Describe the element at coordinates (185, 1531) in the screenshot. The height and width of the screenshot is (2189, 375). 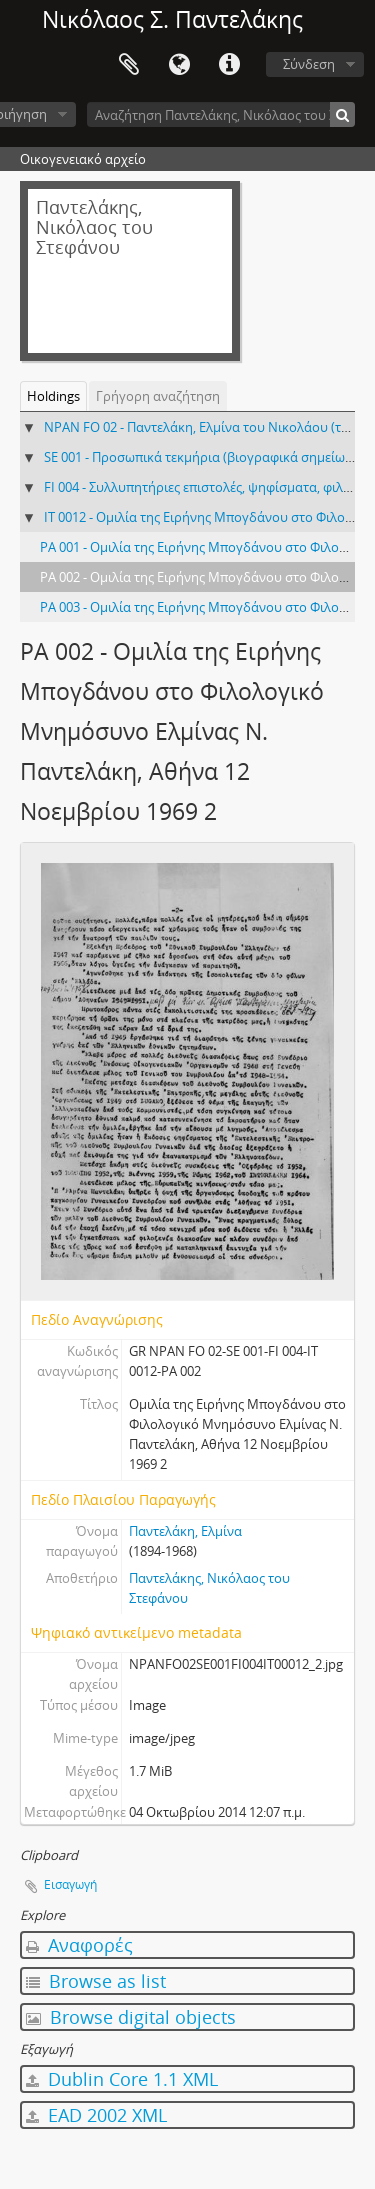
I see `Παντελάκη, Ελμίνα` at that location.